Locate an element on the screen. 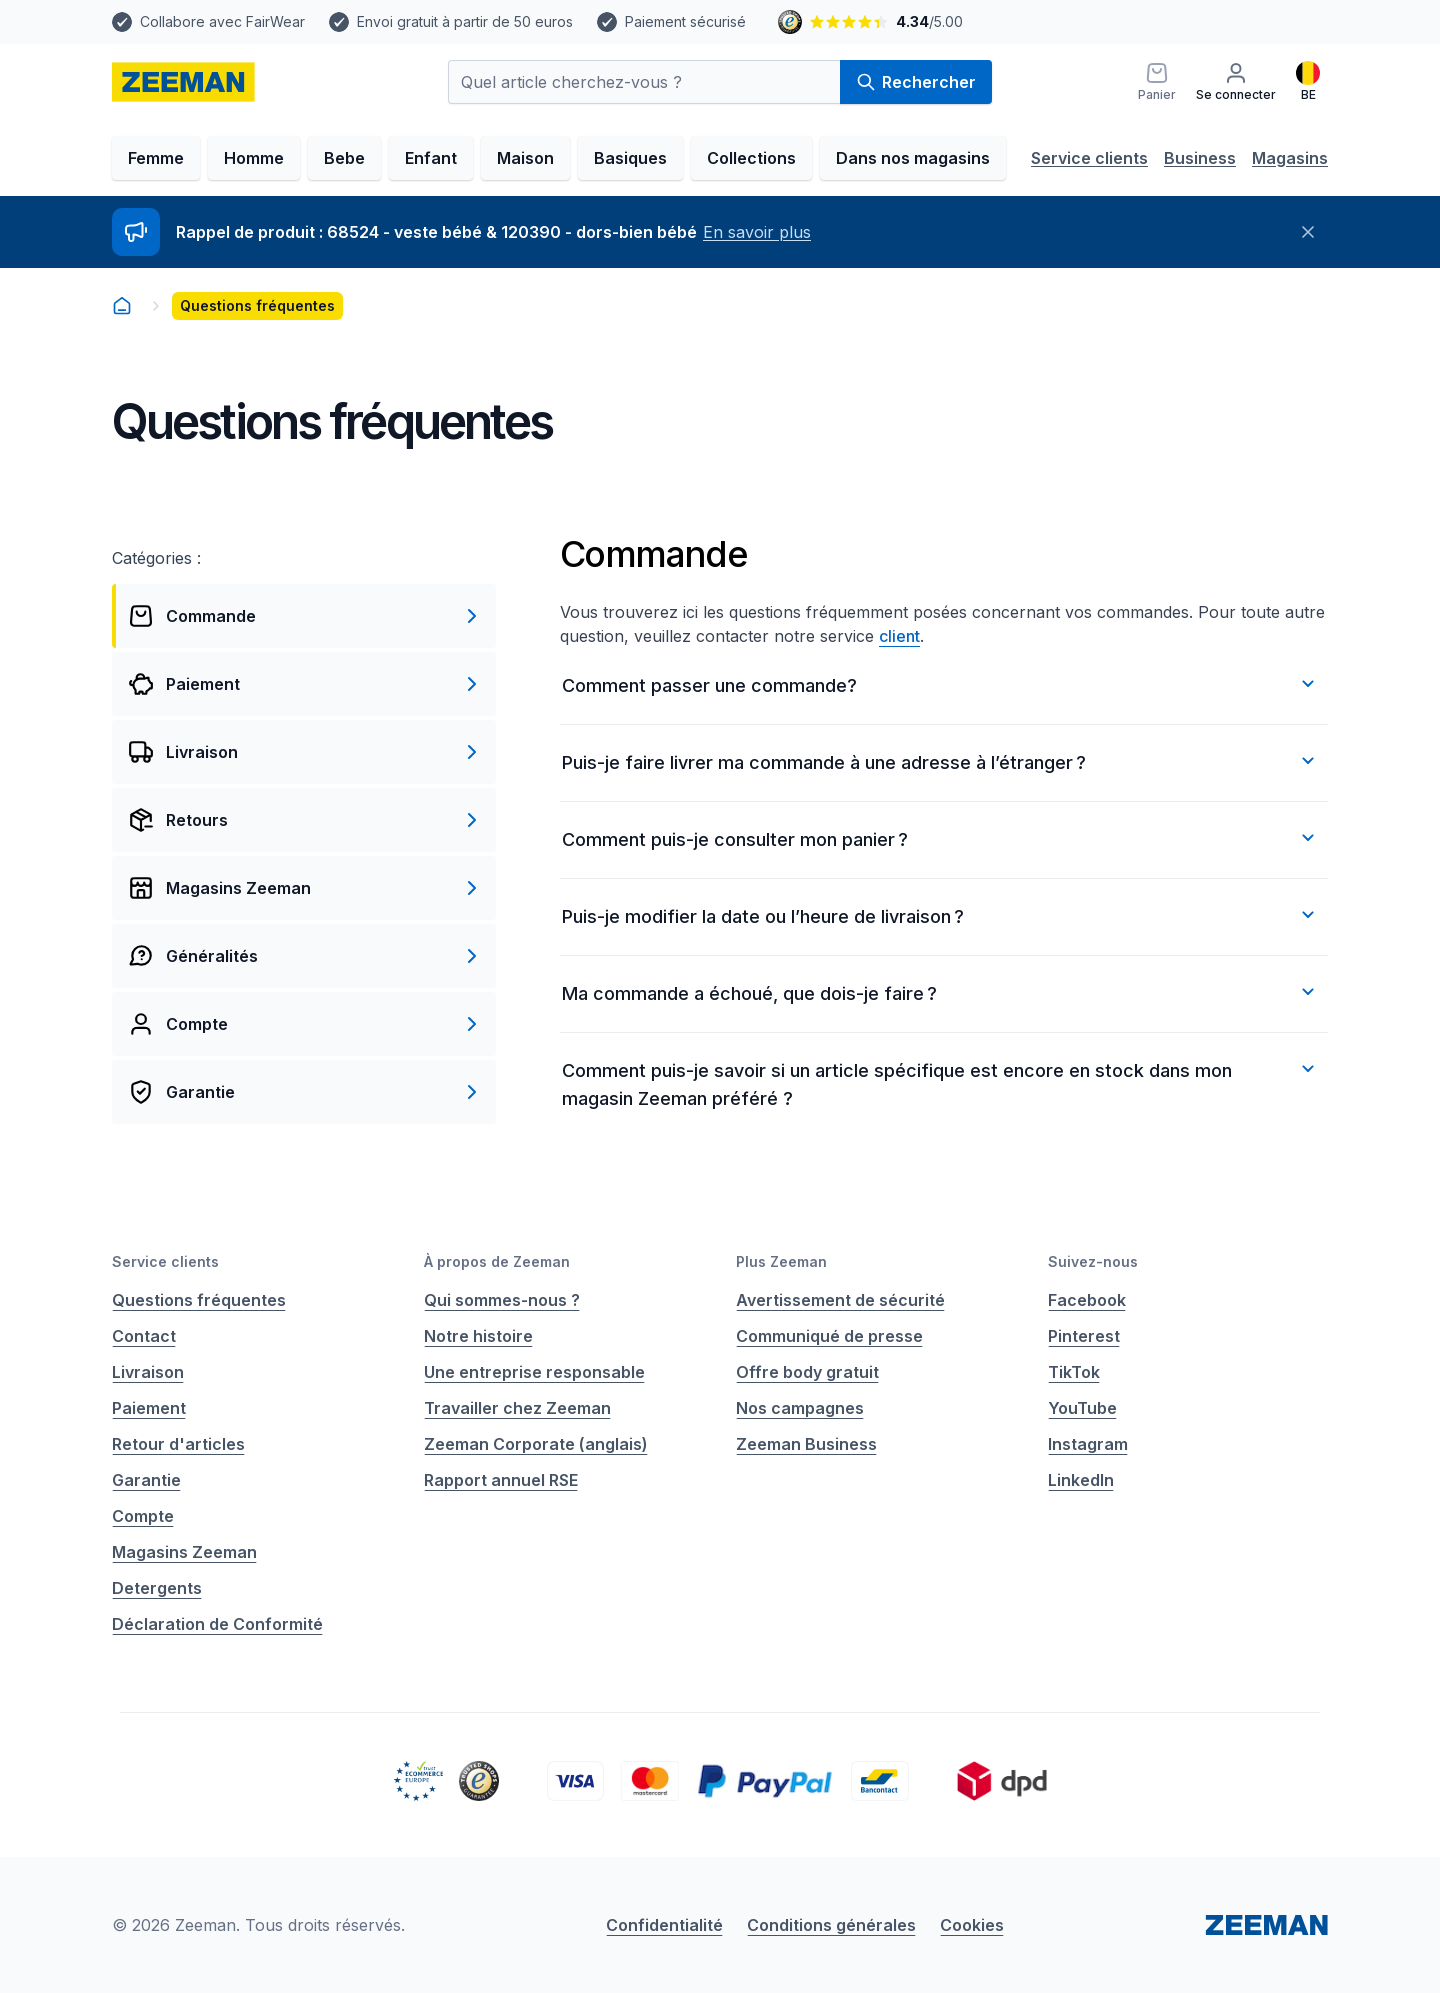 The image size is (1440, 1993). Conditions générales is located at coordinates (831, 1925).